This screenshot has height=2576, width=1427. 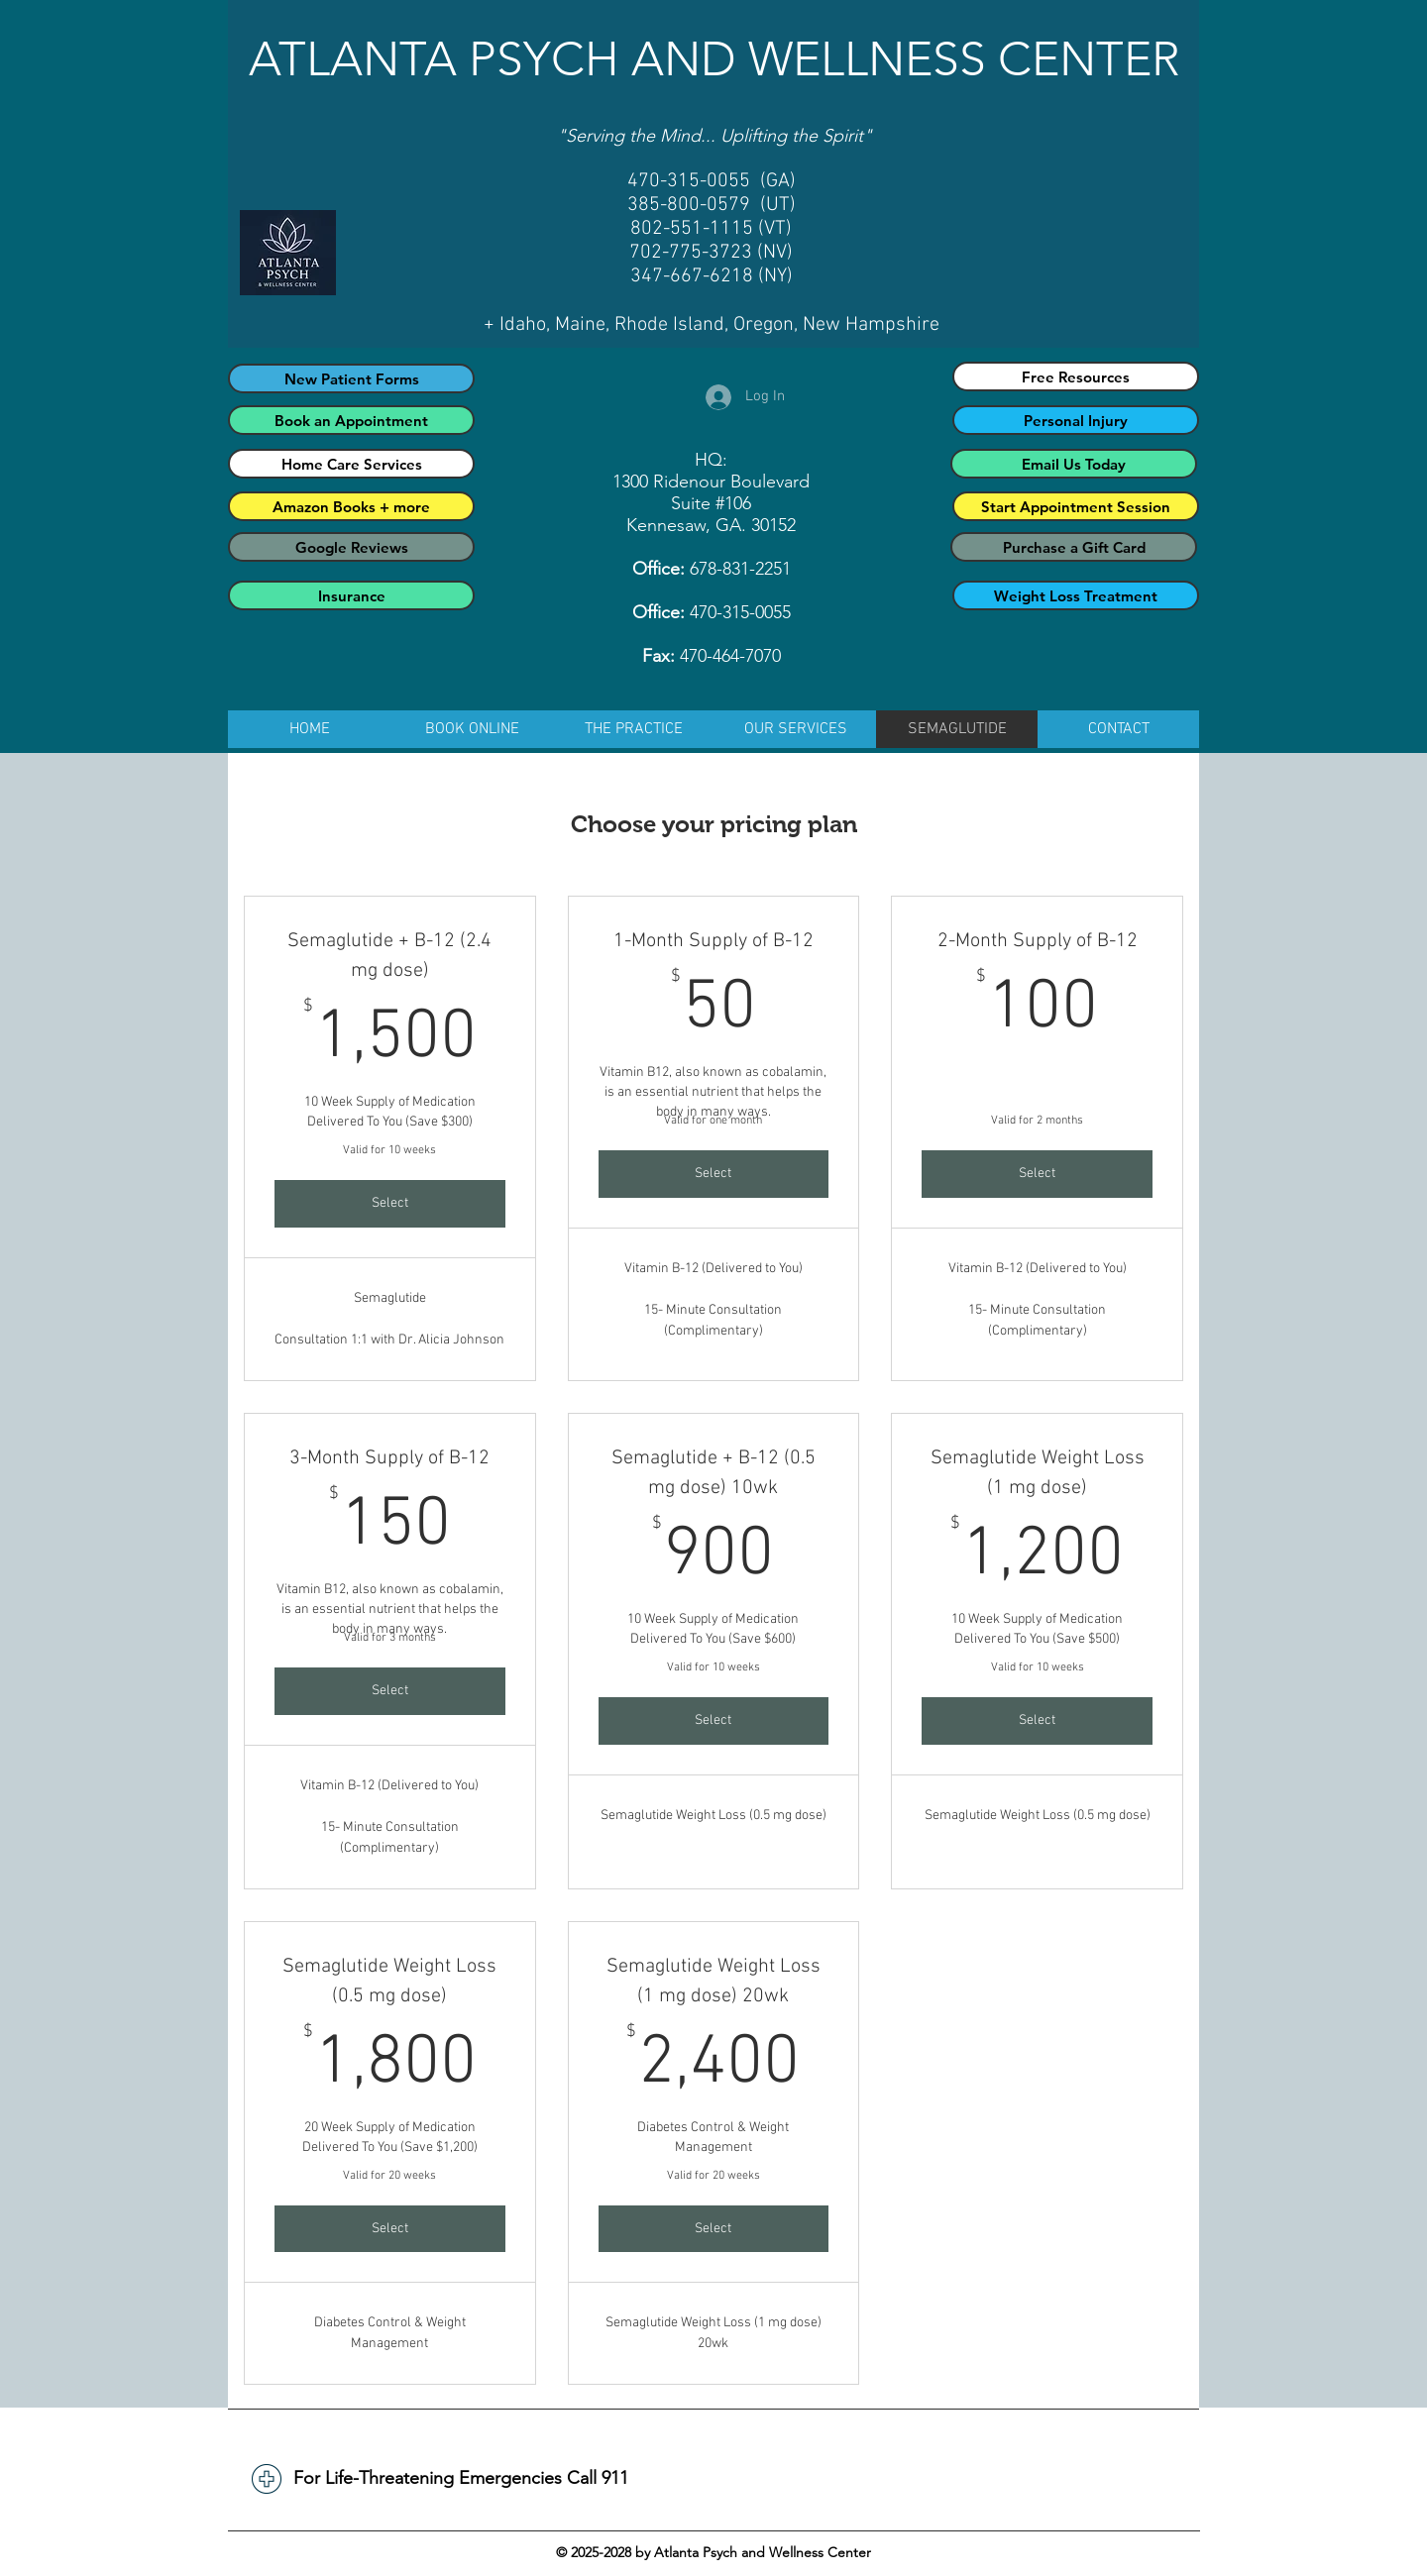 I want to click on [Email Us Today], so click(x=1073, y=464).